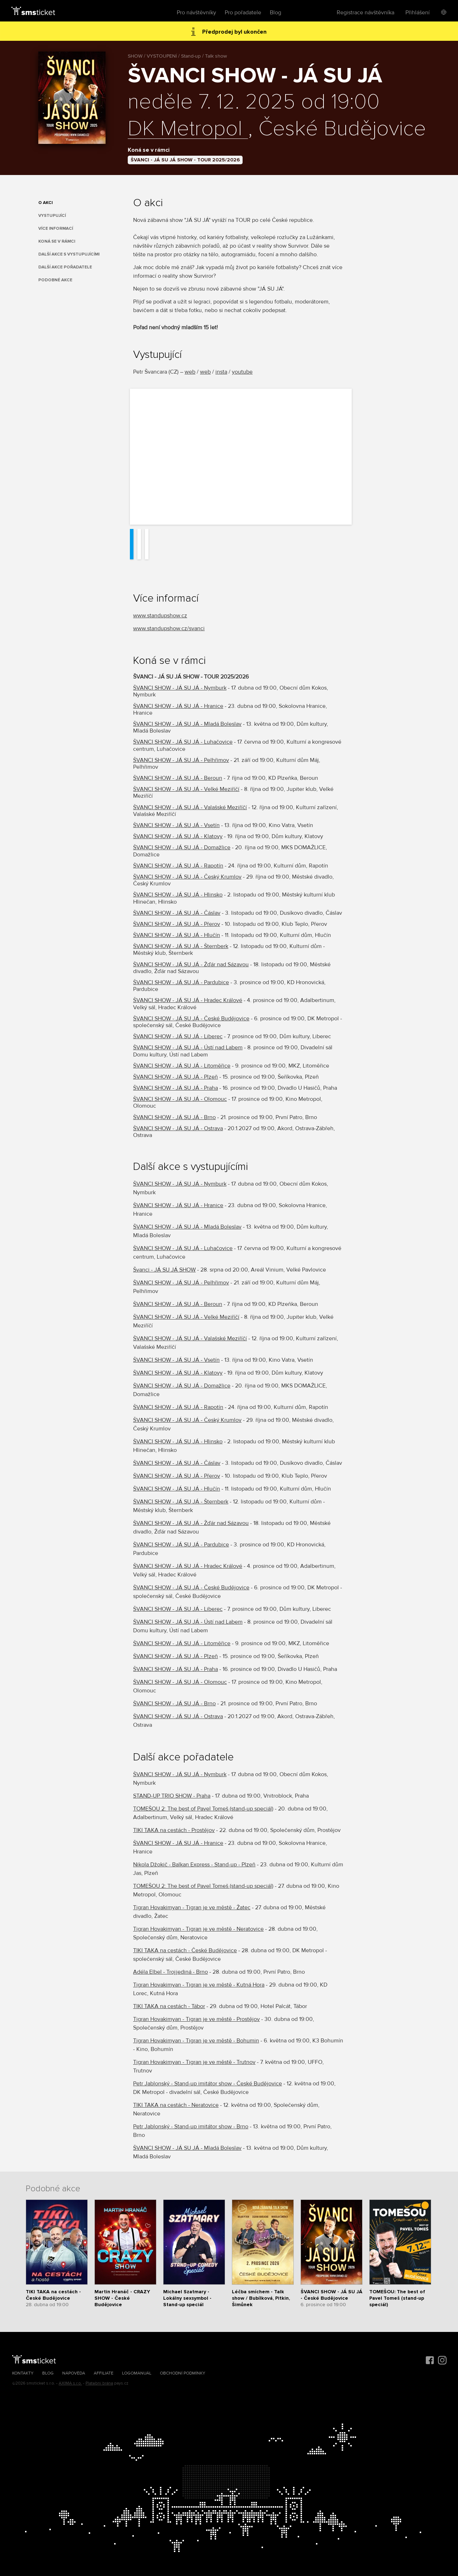 The width and height of the screenshot is (458, 2576). I want to click on ŠVANCI SHOW - JÁ SU JÁ - Mladá Boleslav, so click(187, 724).